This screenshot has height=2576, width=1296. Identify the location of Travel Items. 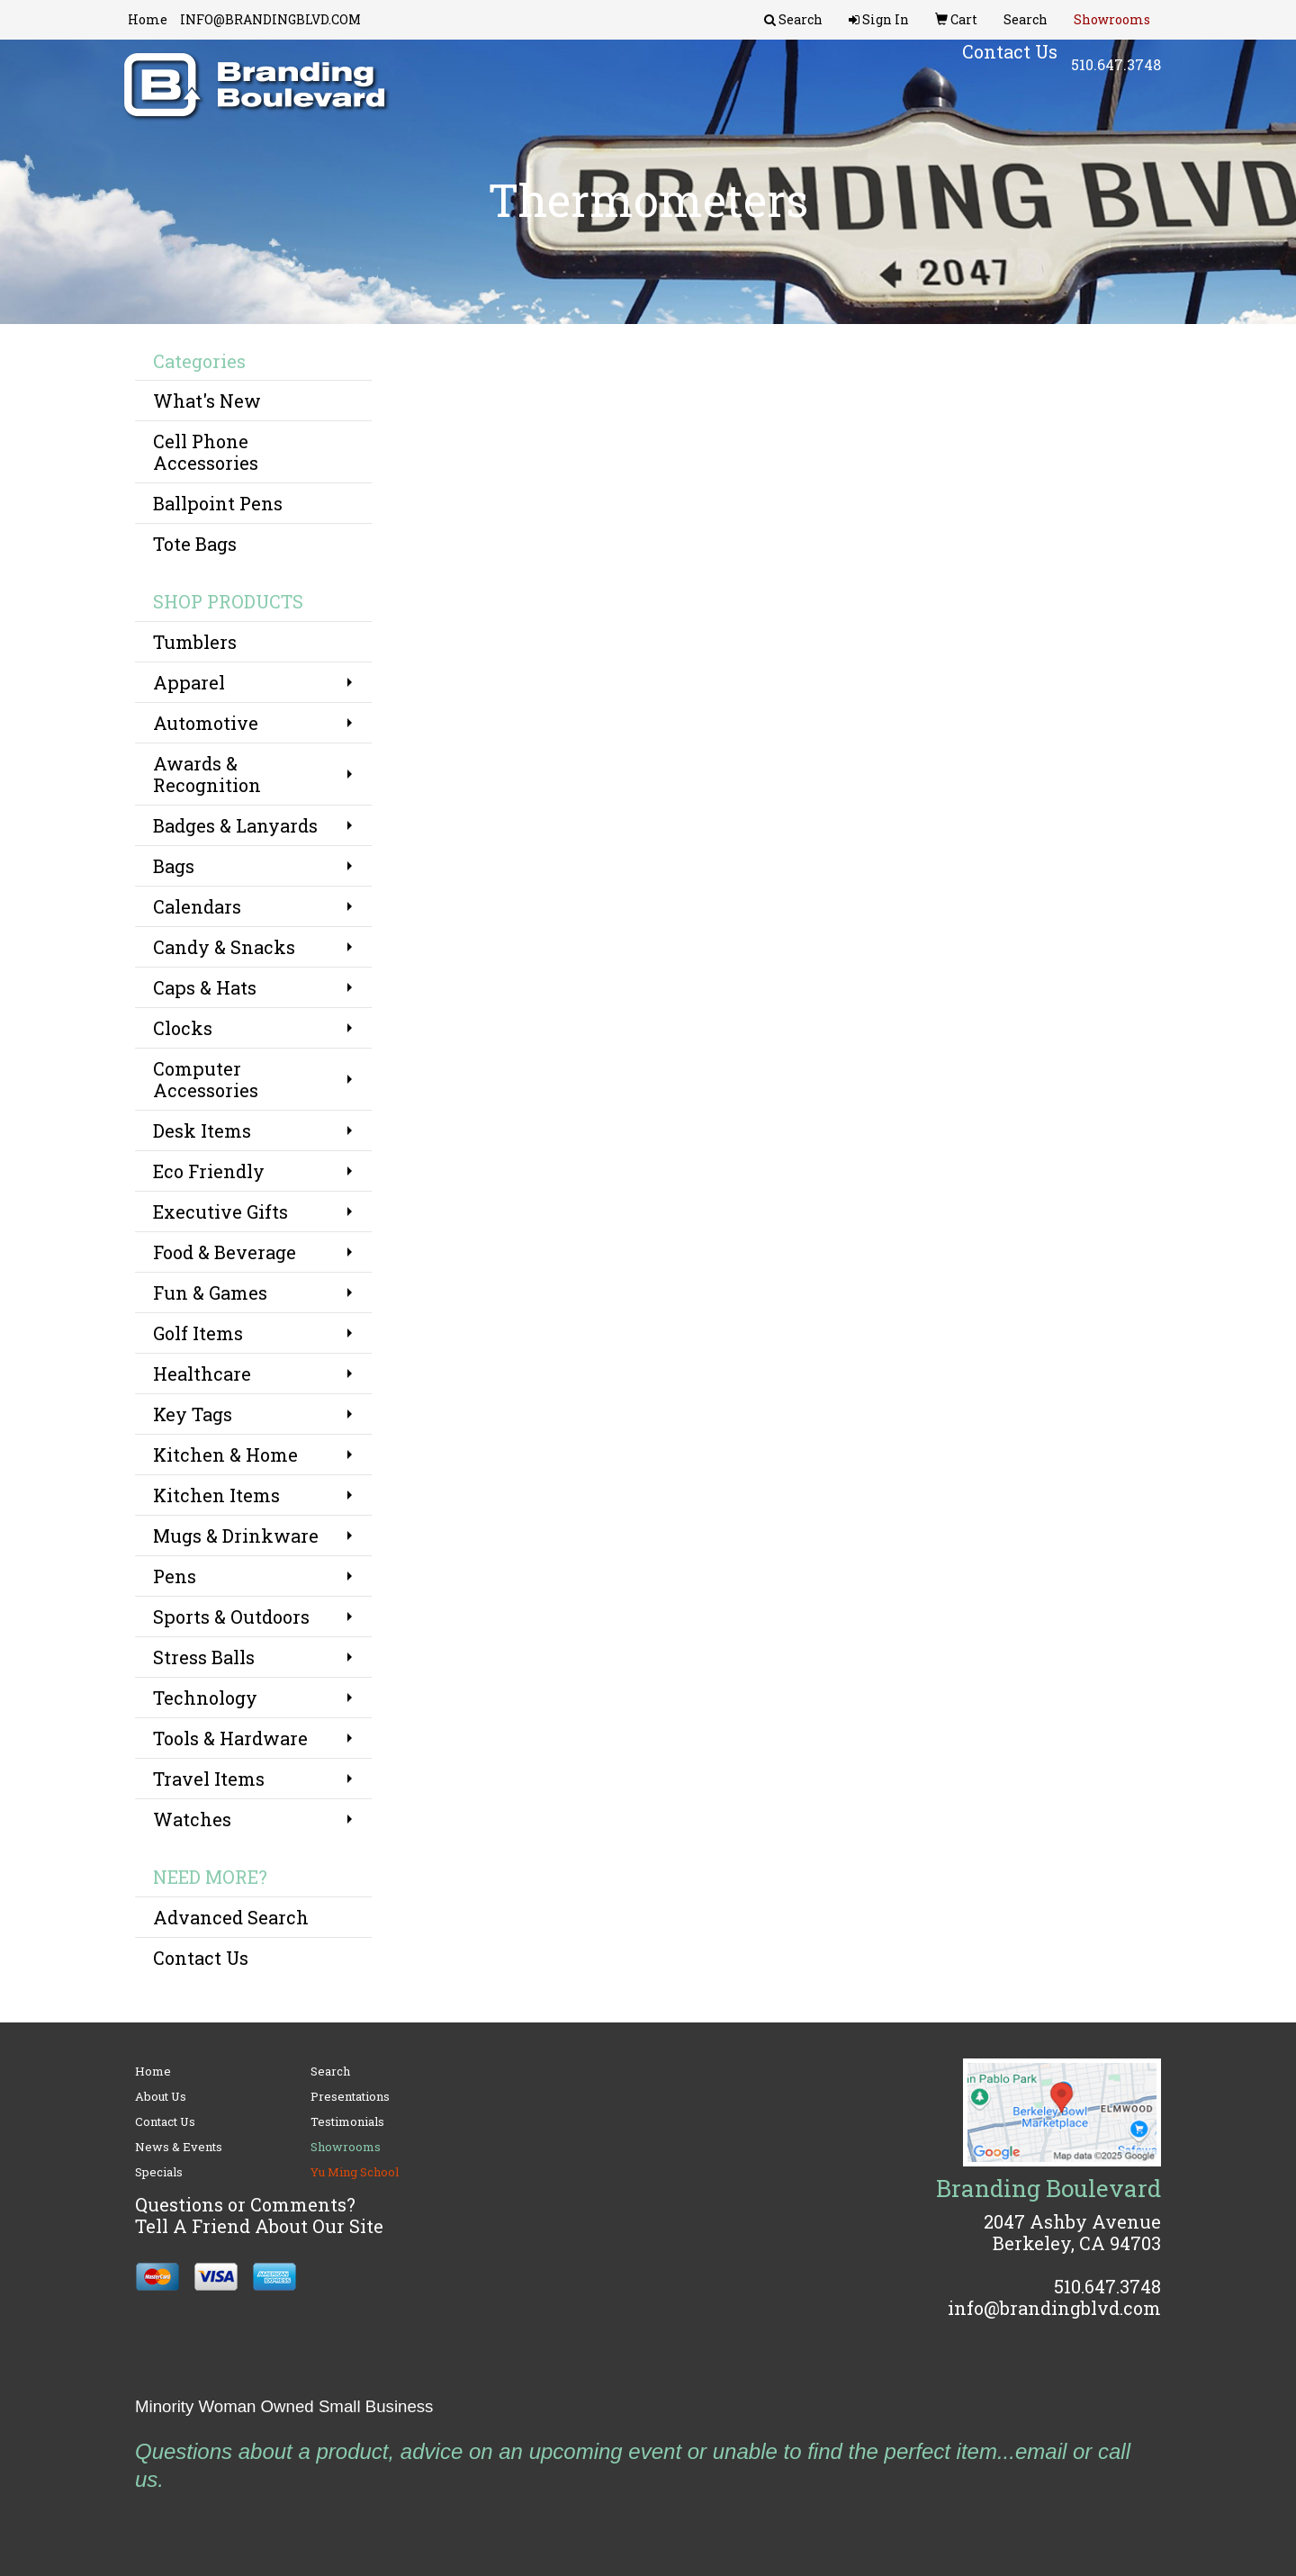
(209, 1778).